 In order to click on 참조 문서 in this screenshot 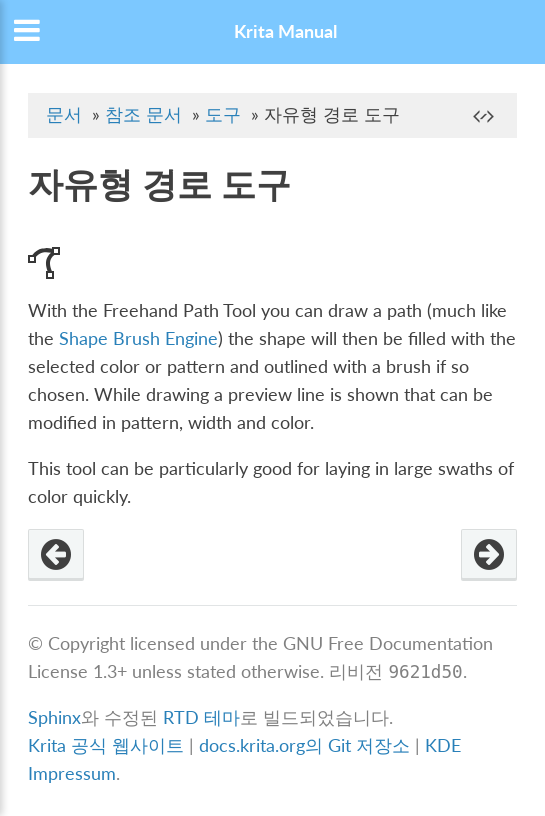, I will do `click(143, 114)`.